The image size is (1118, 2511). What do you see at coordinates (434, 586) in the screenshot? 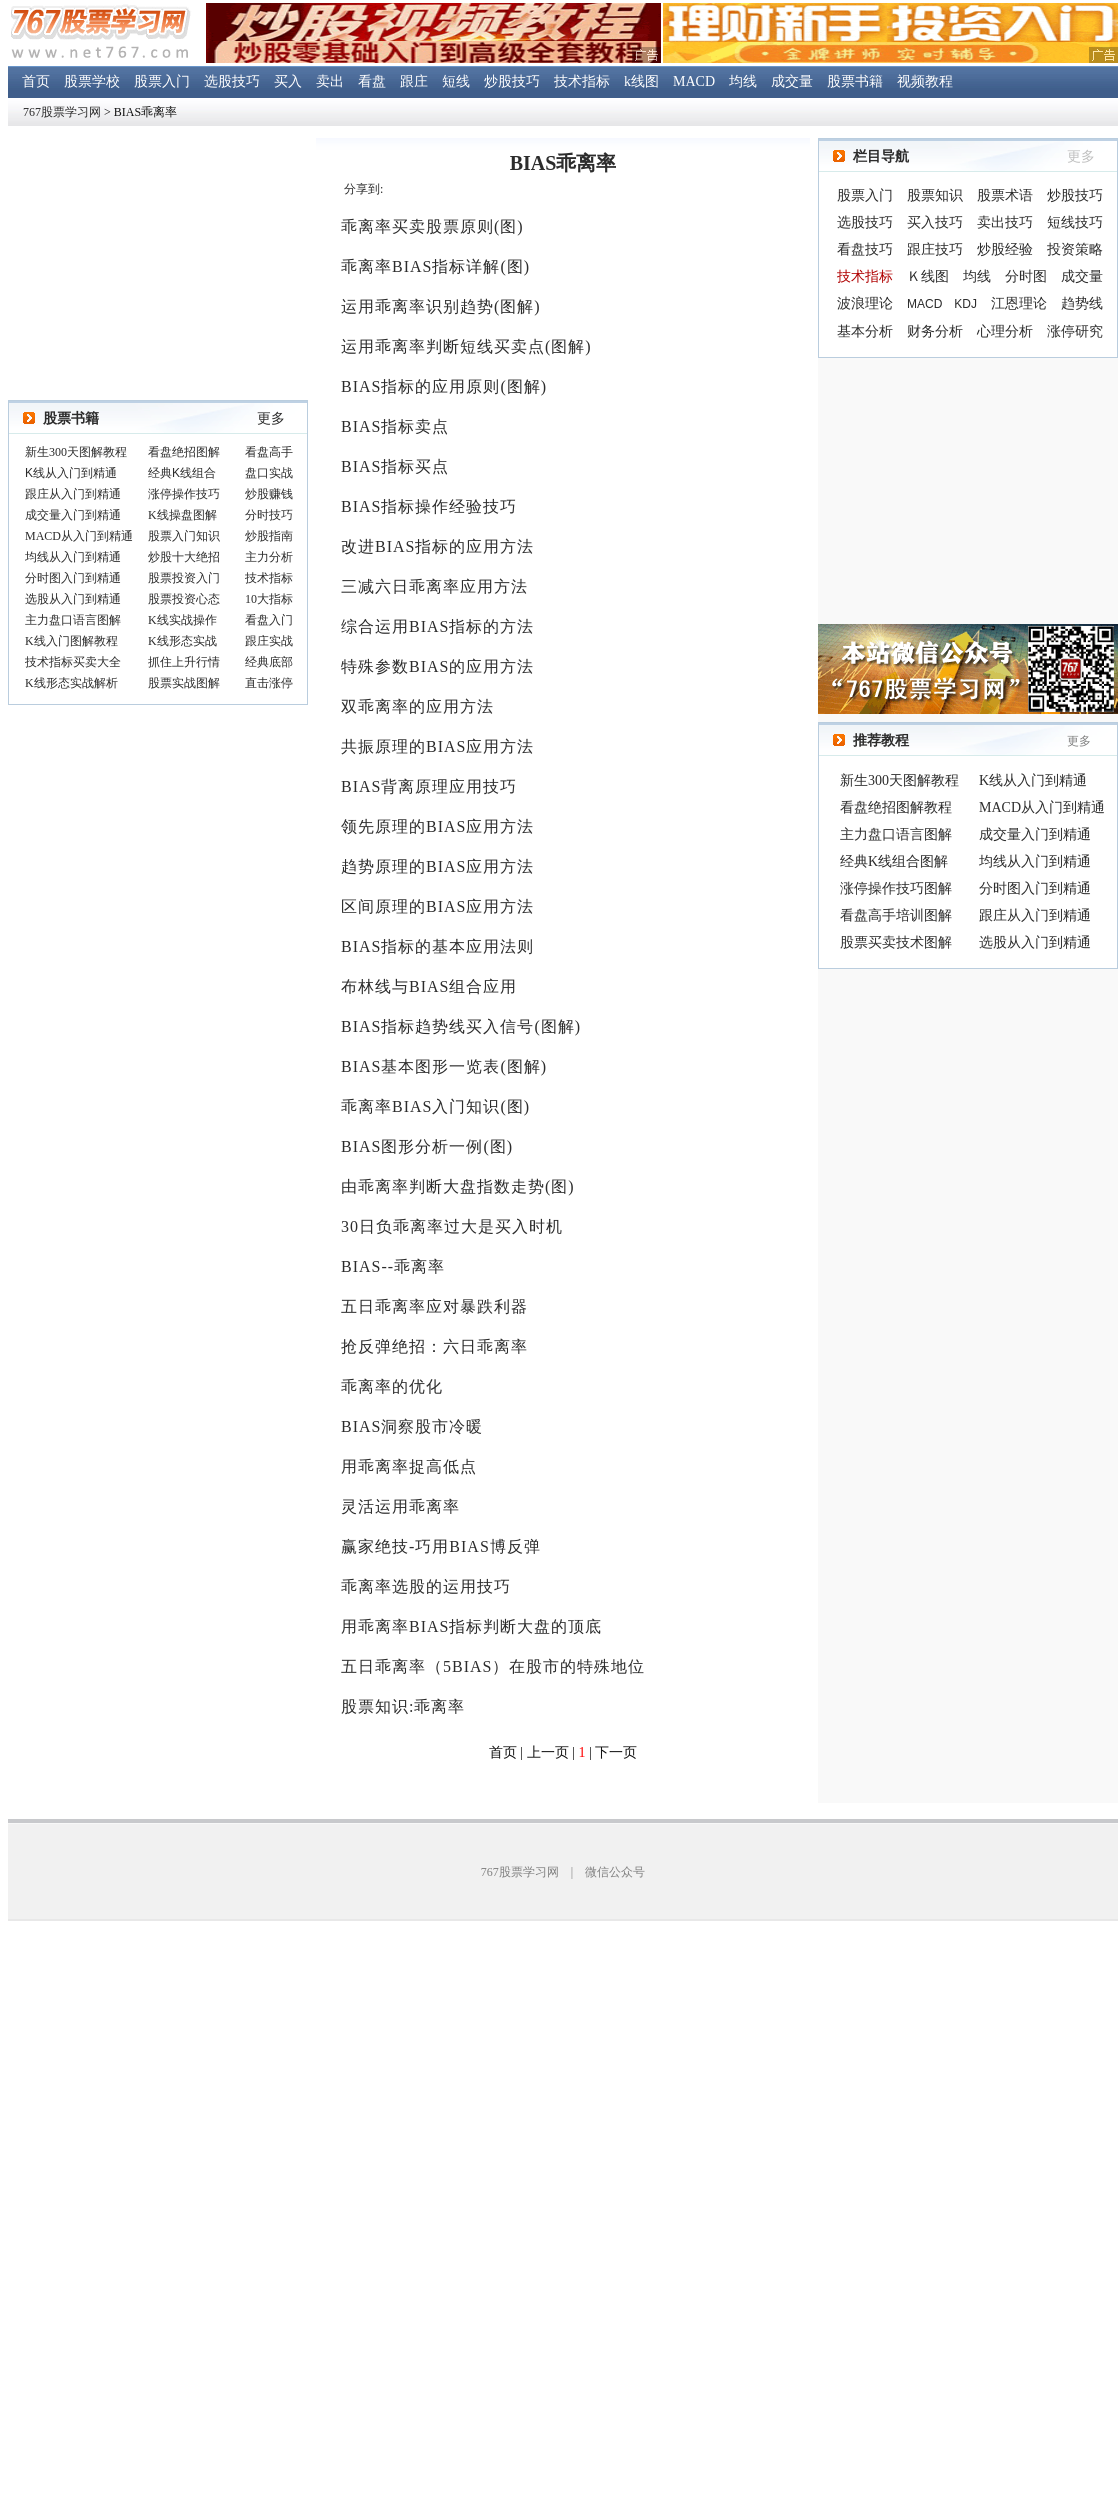
I see `三减六日乖离率应用方法` at bounding box center [434, 586].